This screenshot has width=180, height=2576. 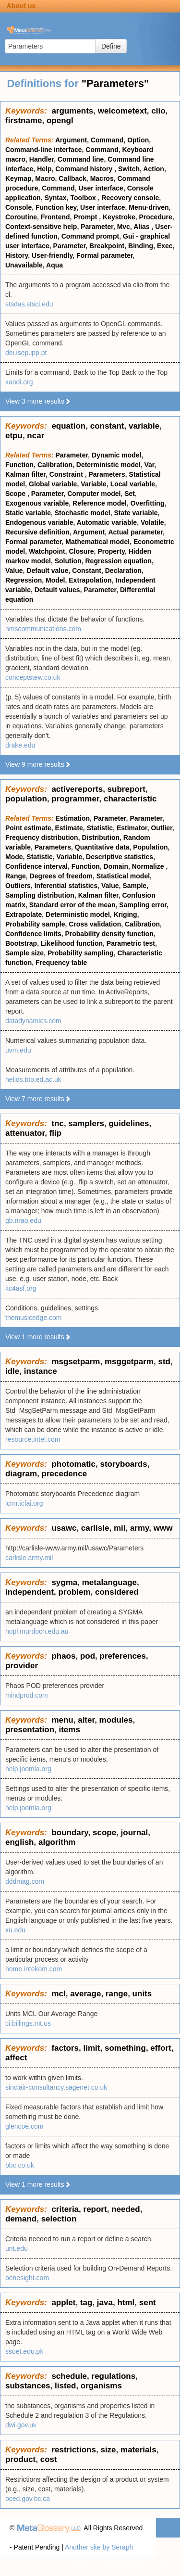 I want to click on Regression equation, so click(x=118, y=561).